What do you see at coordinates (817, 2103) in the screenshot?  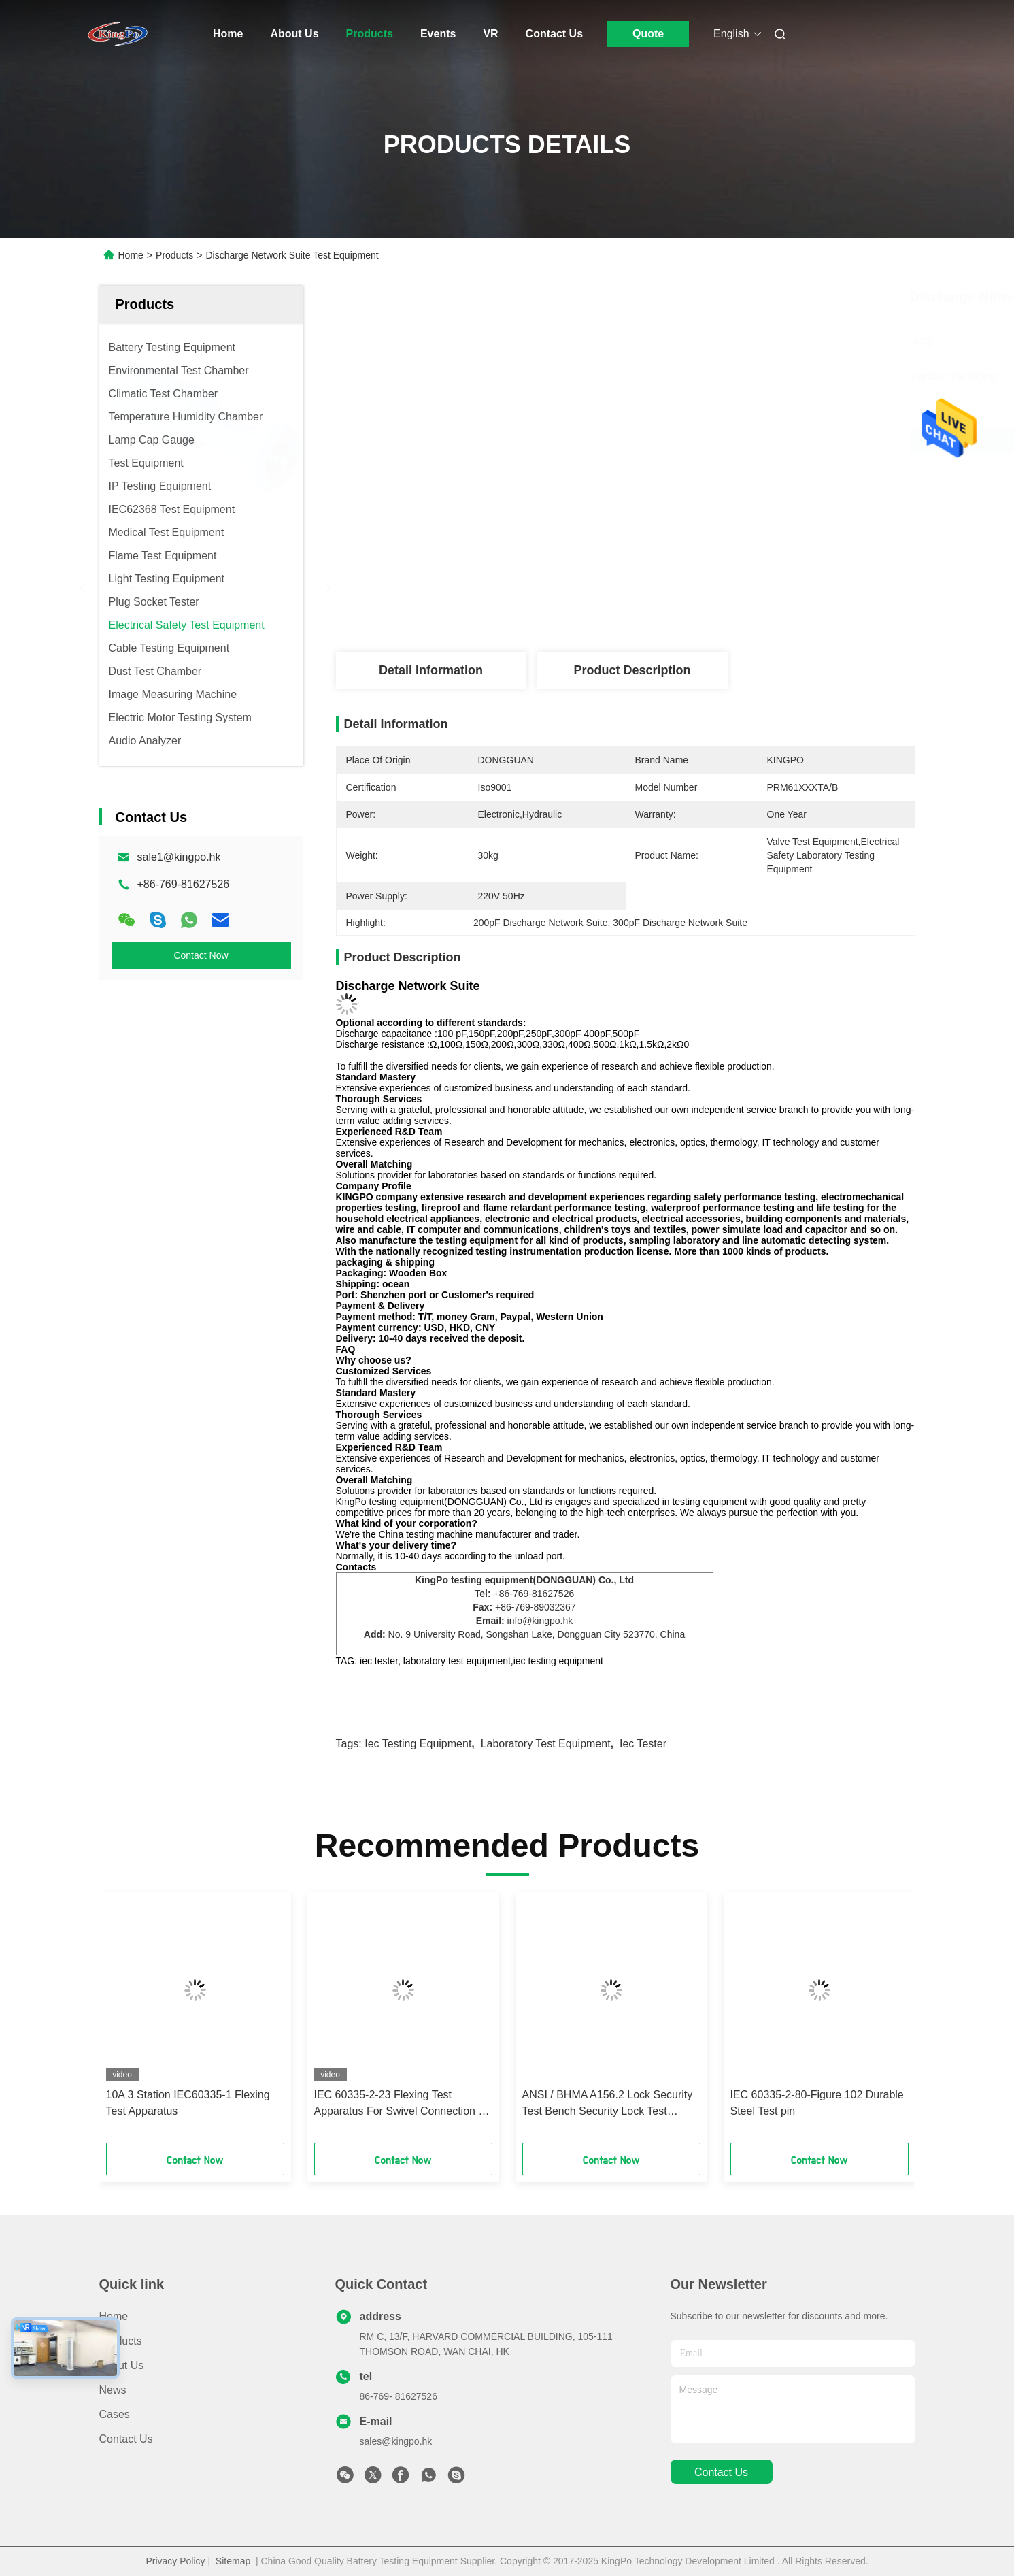 I see `IEC 60335-2-80-Figure 102 Durable Steel Test pin` at bounding box center [817, 2103].